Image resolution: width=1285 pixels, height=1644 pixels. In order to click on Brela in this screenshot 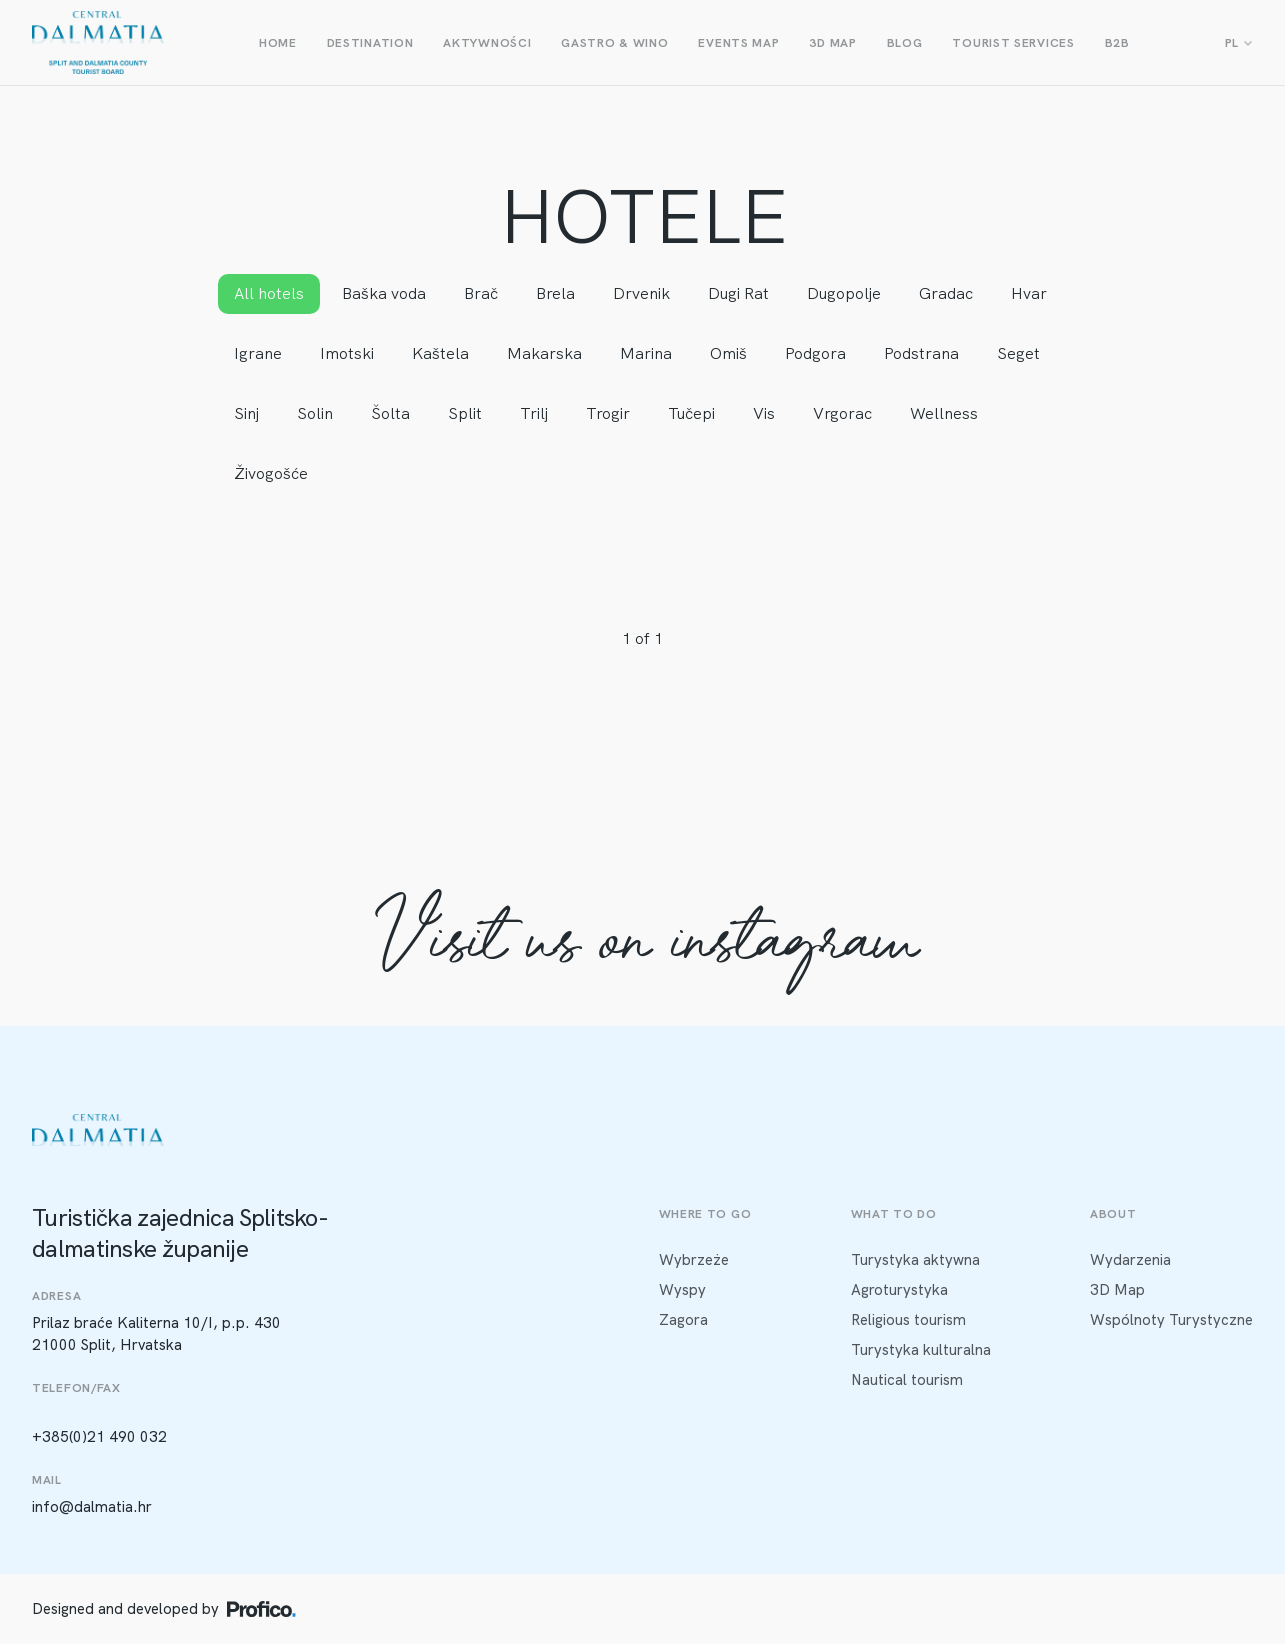, I will do `click(555, 293)`.